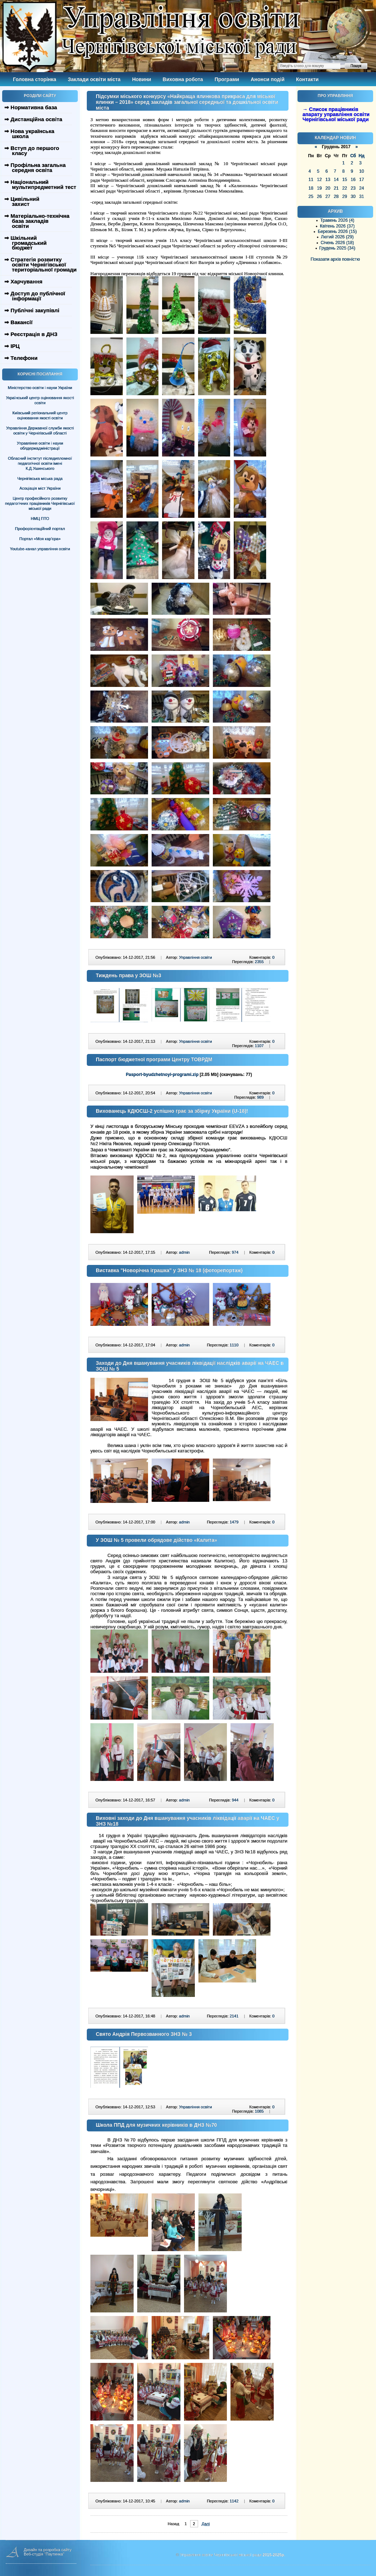 The height and width of the screenshot is (2576, 376). What do you see at coordinates (311, 179) in the screenshot?
I see `11` at bounding box center [311, 179].